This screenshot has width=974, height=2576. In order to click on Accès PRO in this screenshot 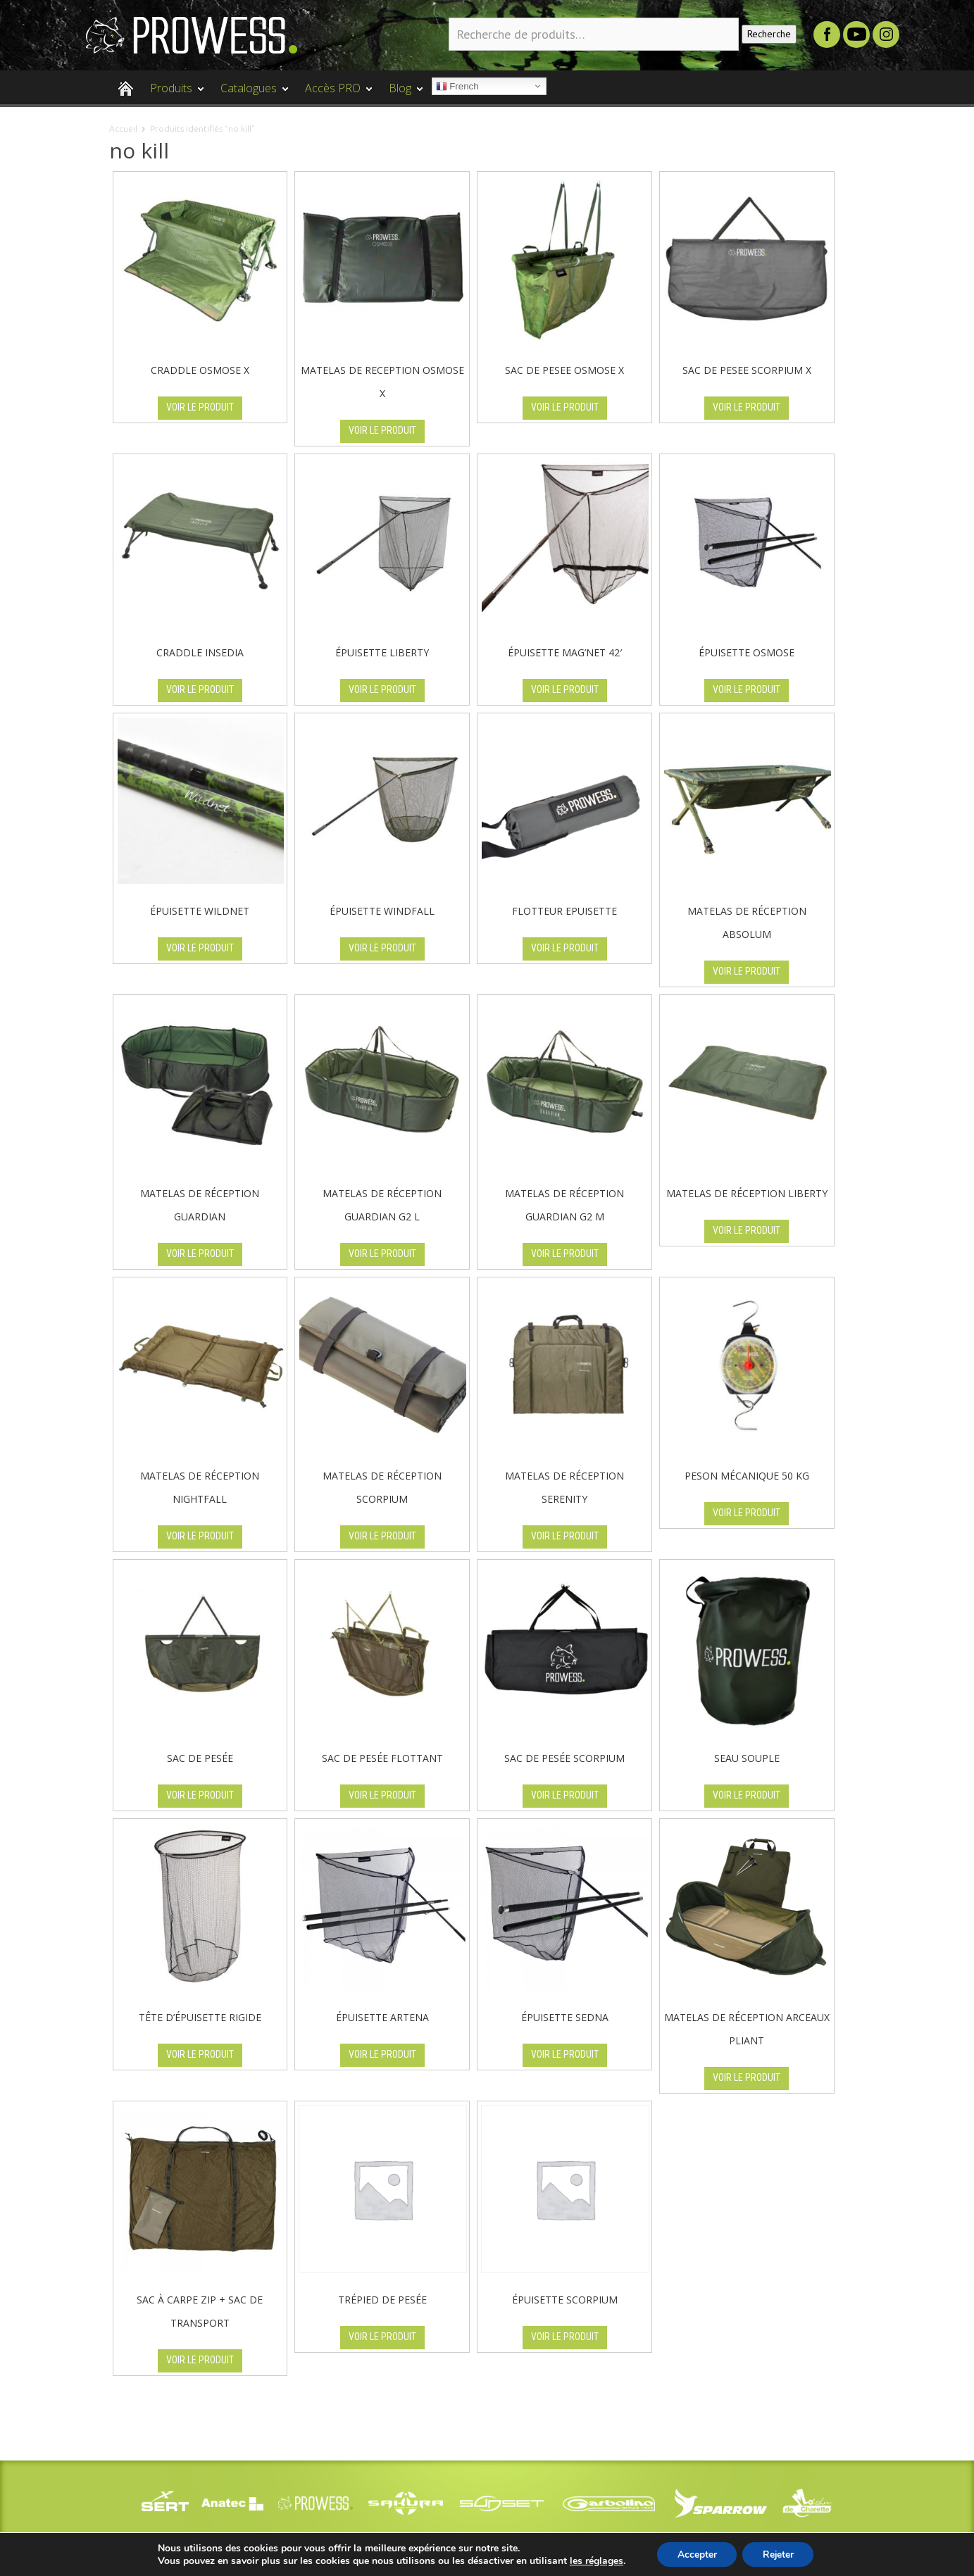, I will do `click(335, 93)`.